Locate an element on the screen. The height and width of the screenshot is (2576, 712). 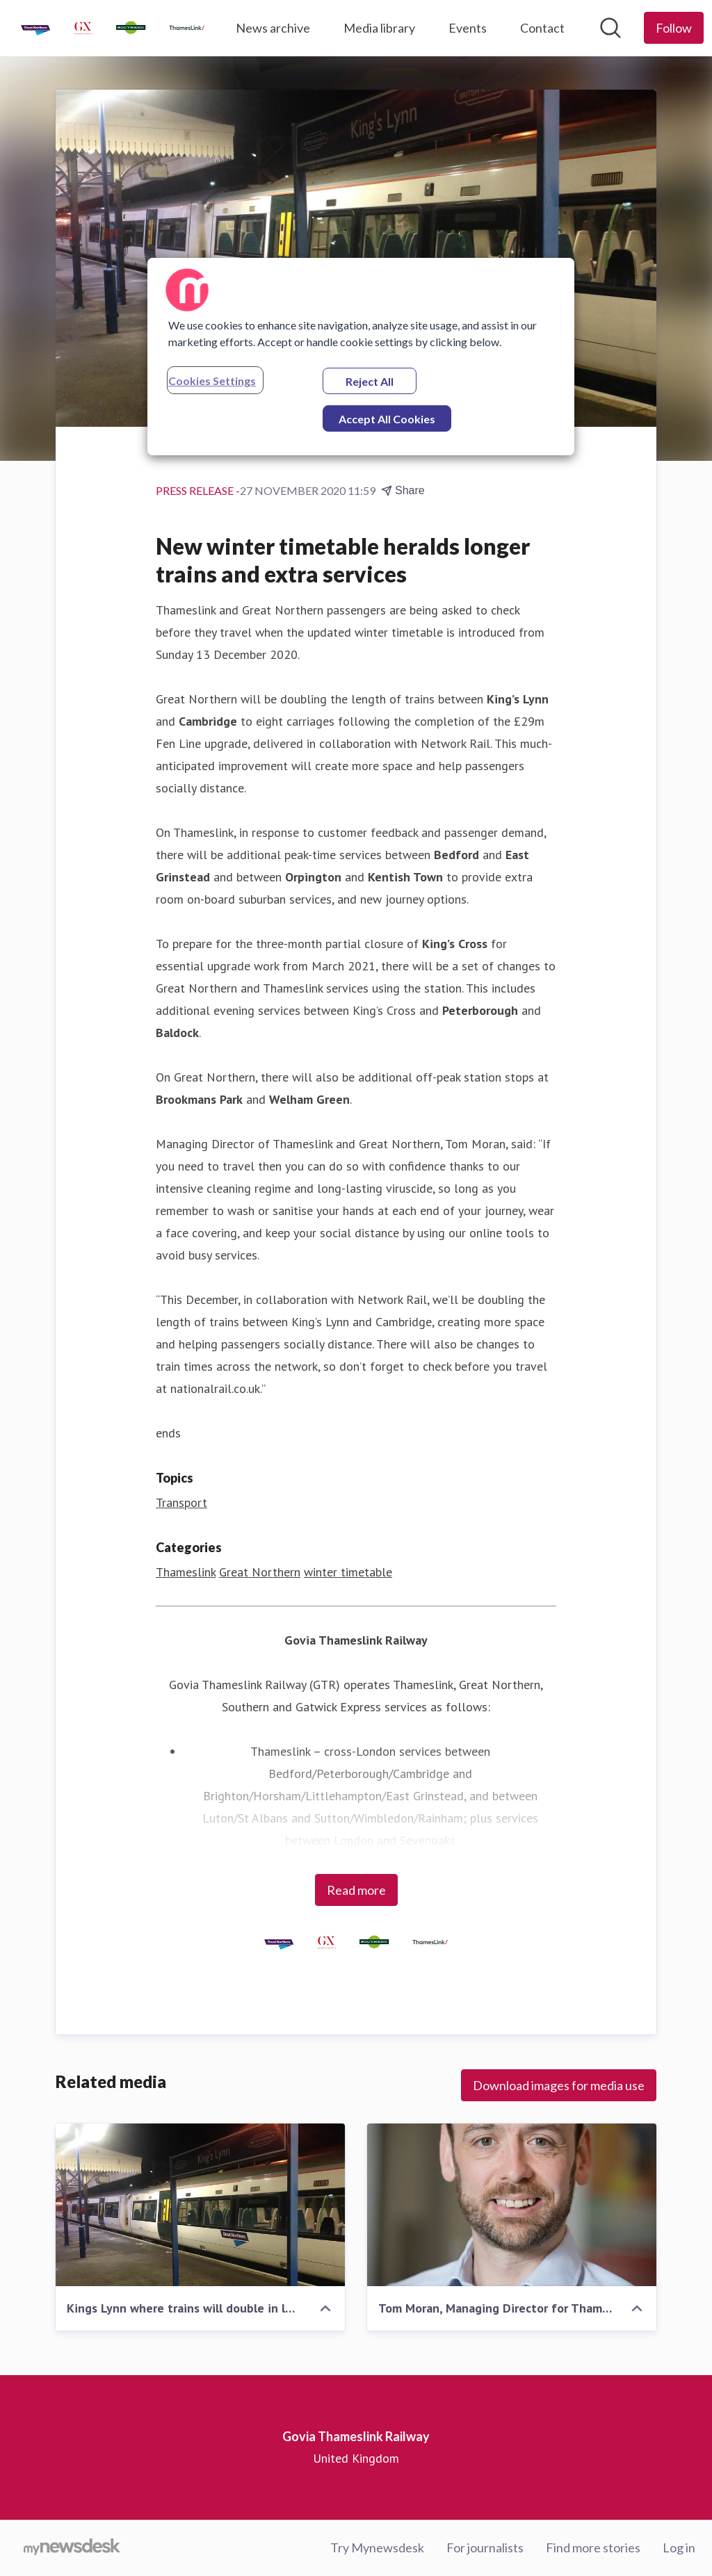
Read more is located at coordinates (356, 1890).